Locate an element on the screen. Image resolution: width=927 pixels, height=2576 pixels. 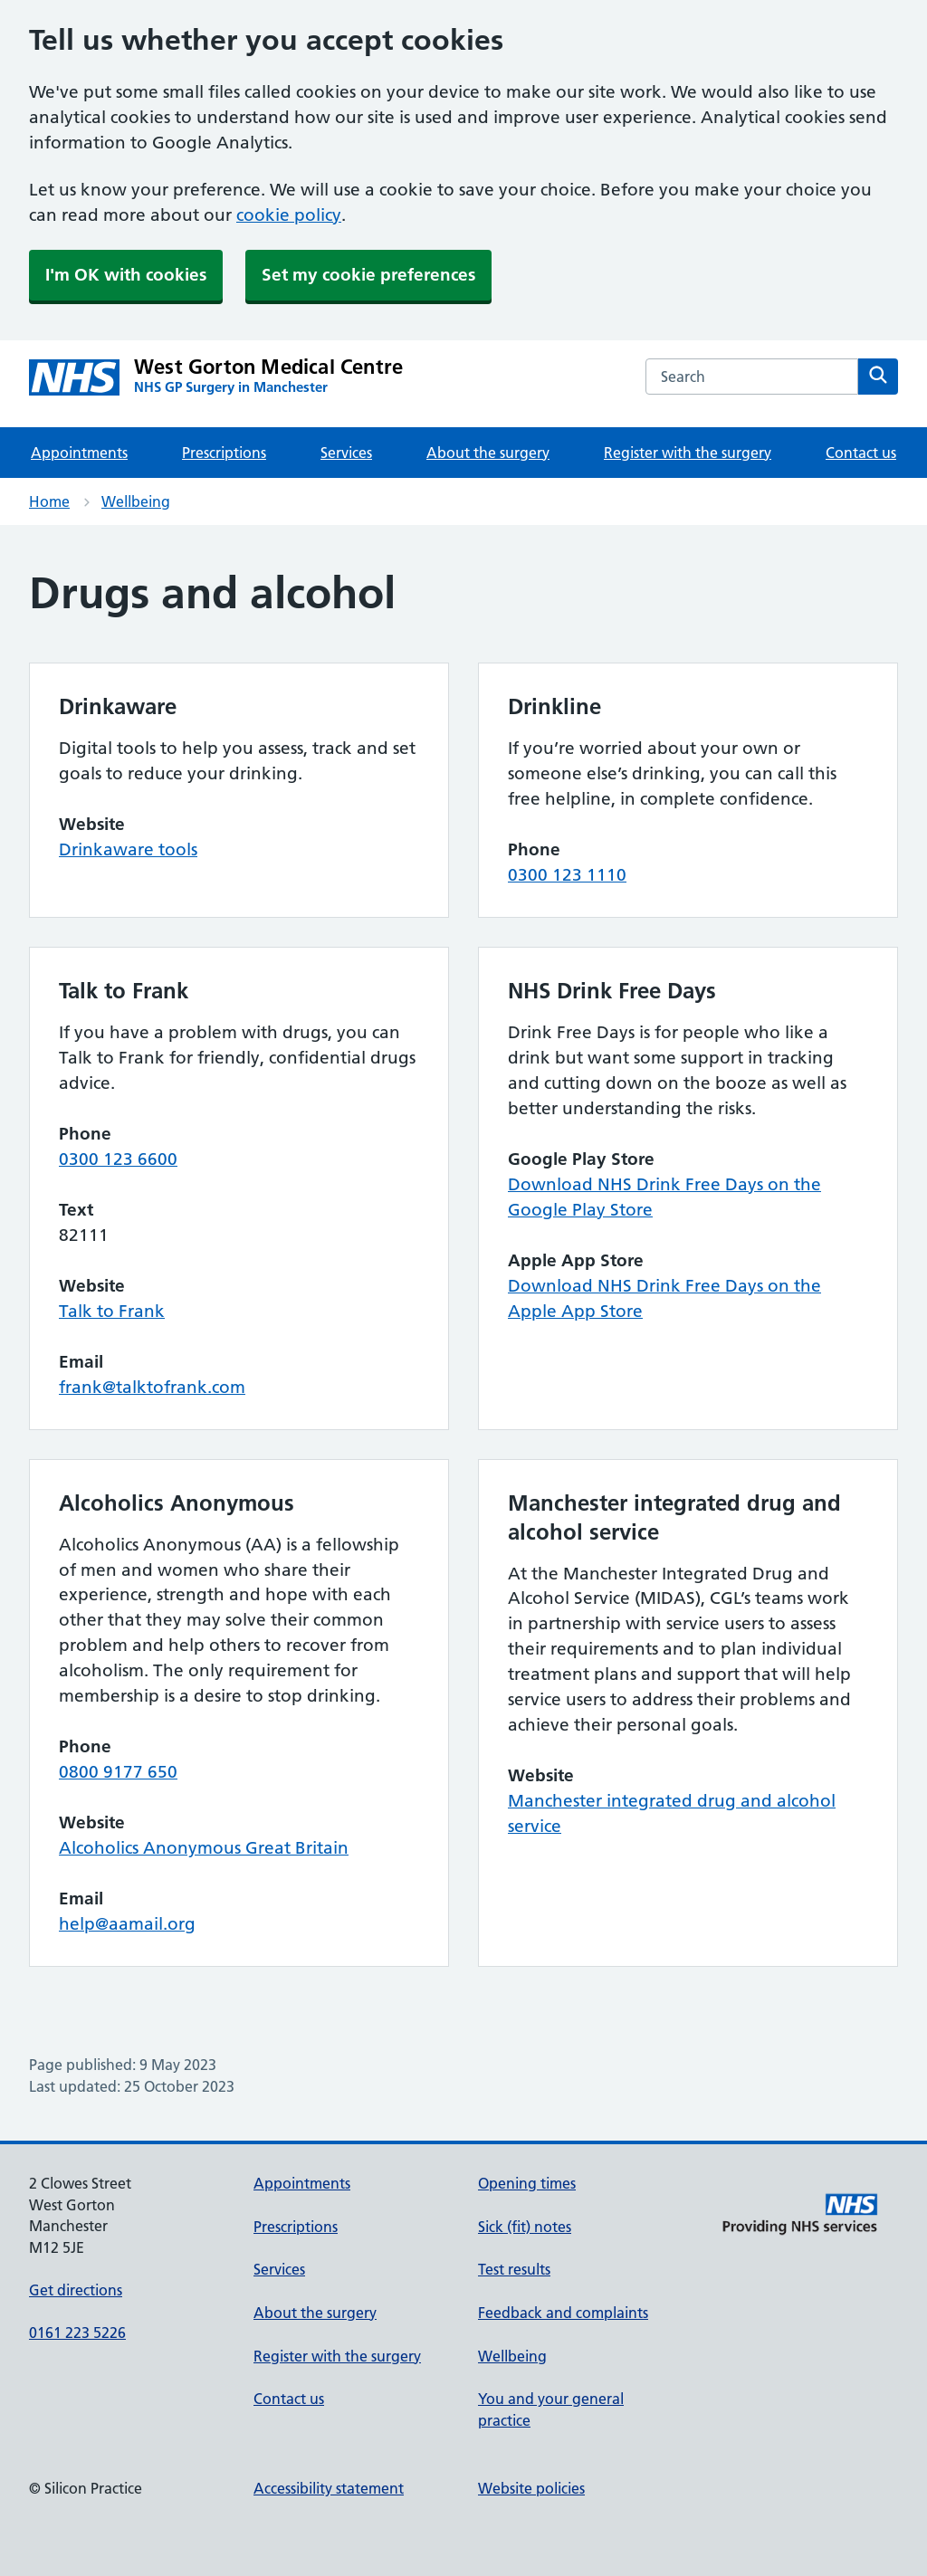
Accessibility statement is located at coordinates (328, 2488).